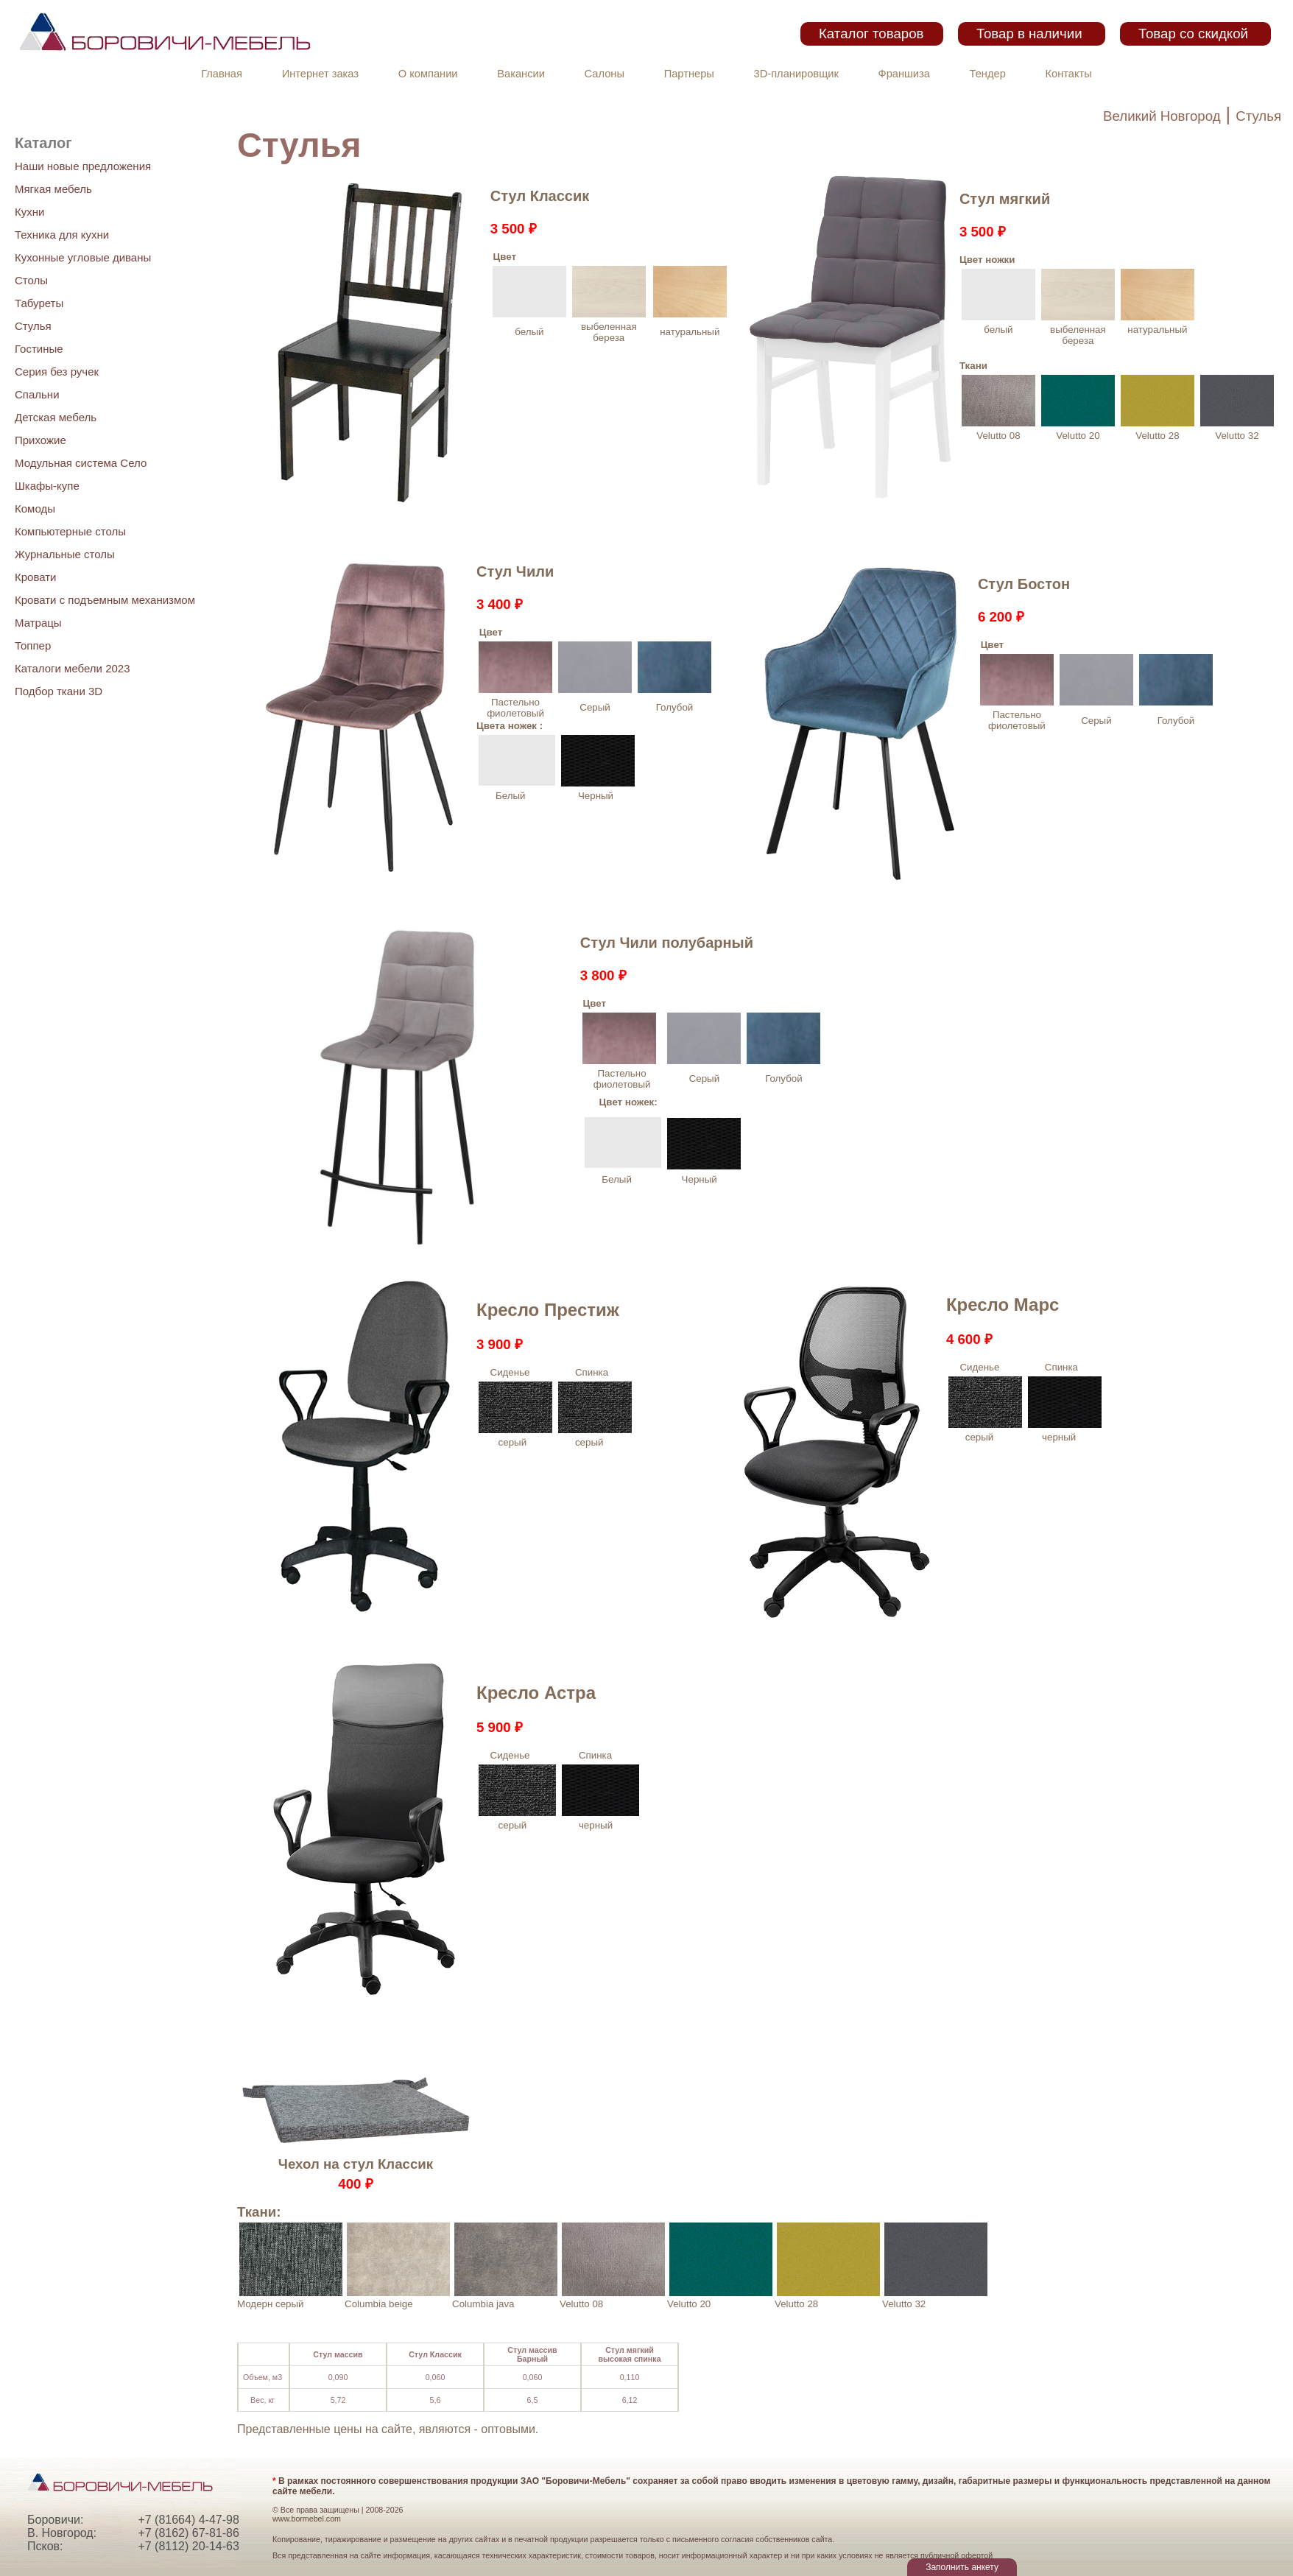 Image resolution: width=1293 pixels, height=2576 pixels. Describe the element at coordinates (1258, 116) in the screenshot. I see `Стулья` at that location.